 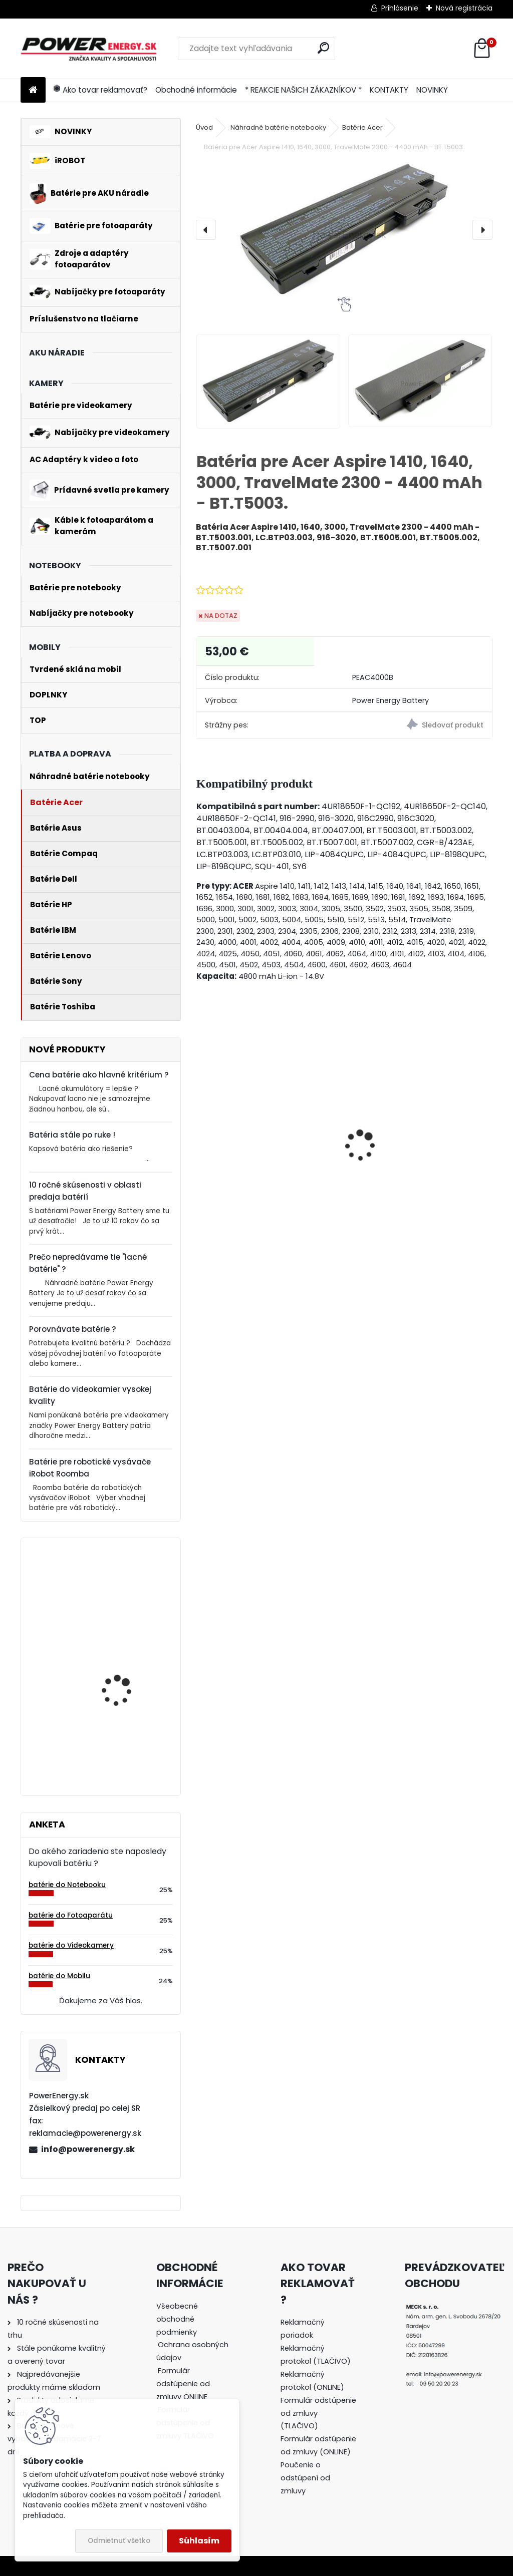 I want to click on [presentation], so click(x=206, y=230).